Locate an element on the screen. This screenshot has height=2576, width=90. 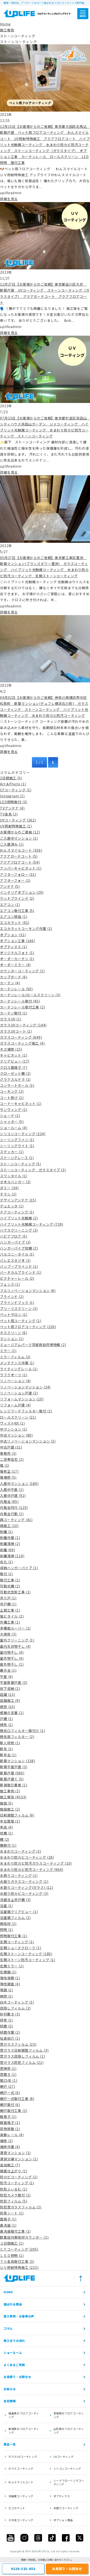
アンテナ is located at coordinates (10, 886).